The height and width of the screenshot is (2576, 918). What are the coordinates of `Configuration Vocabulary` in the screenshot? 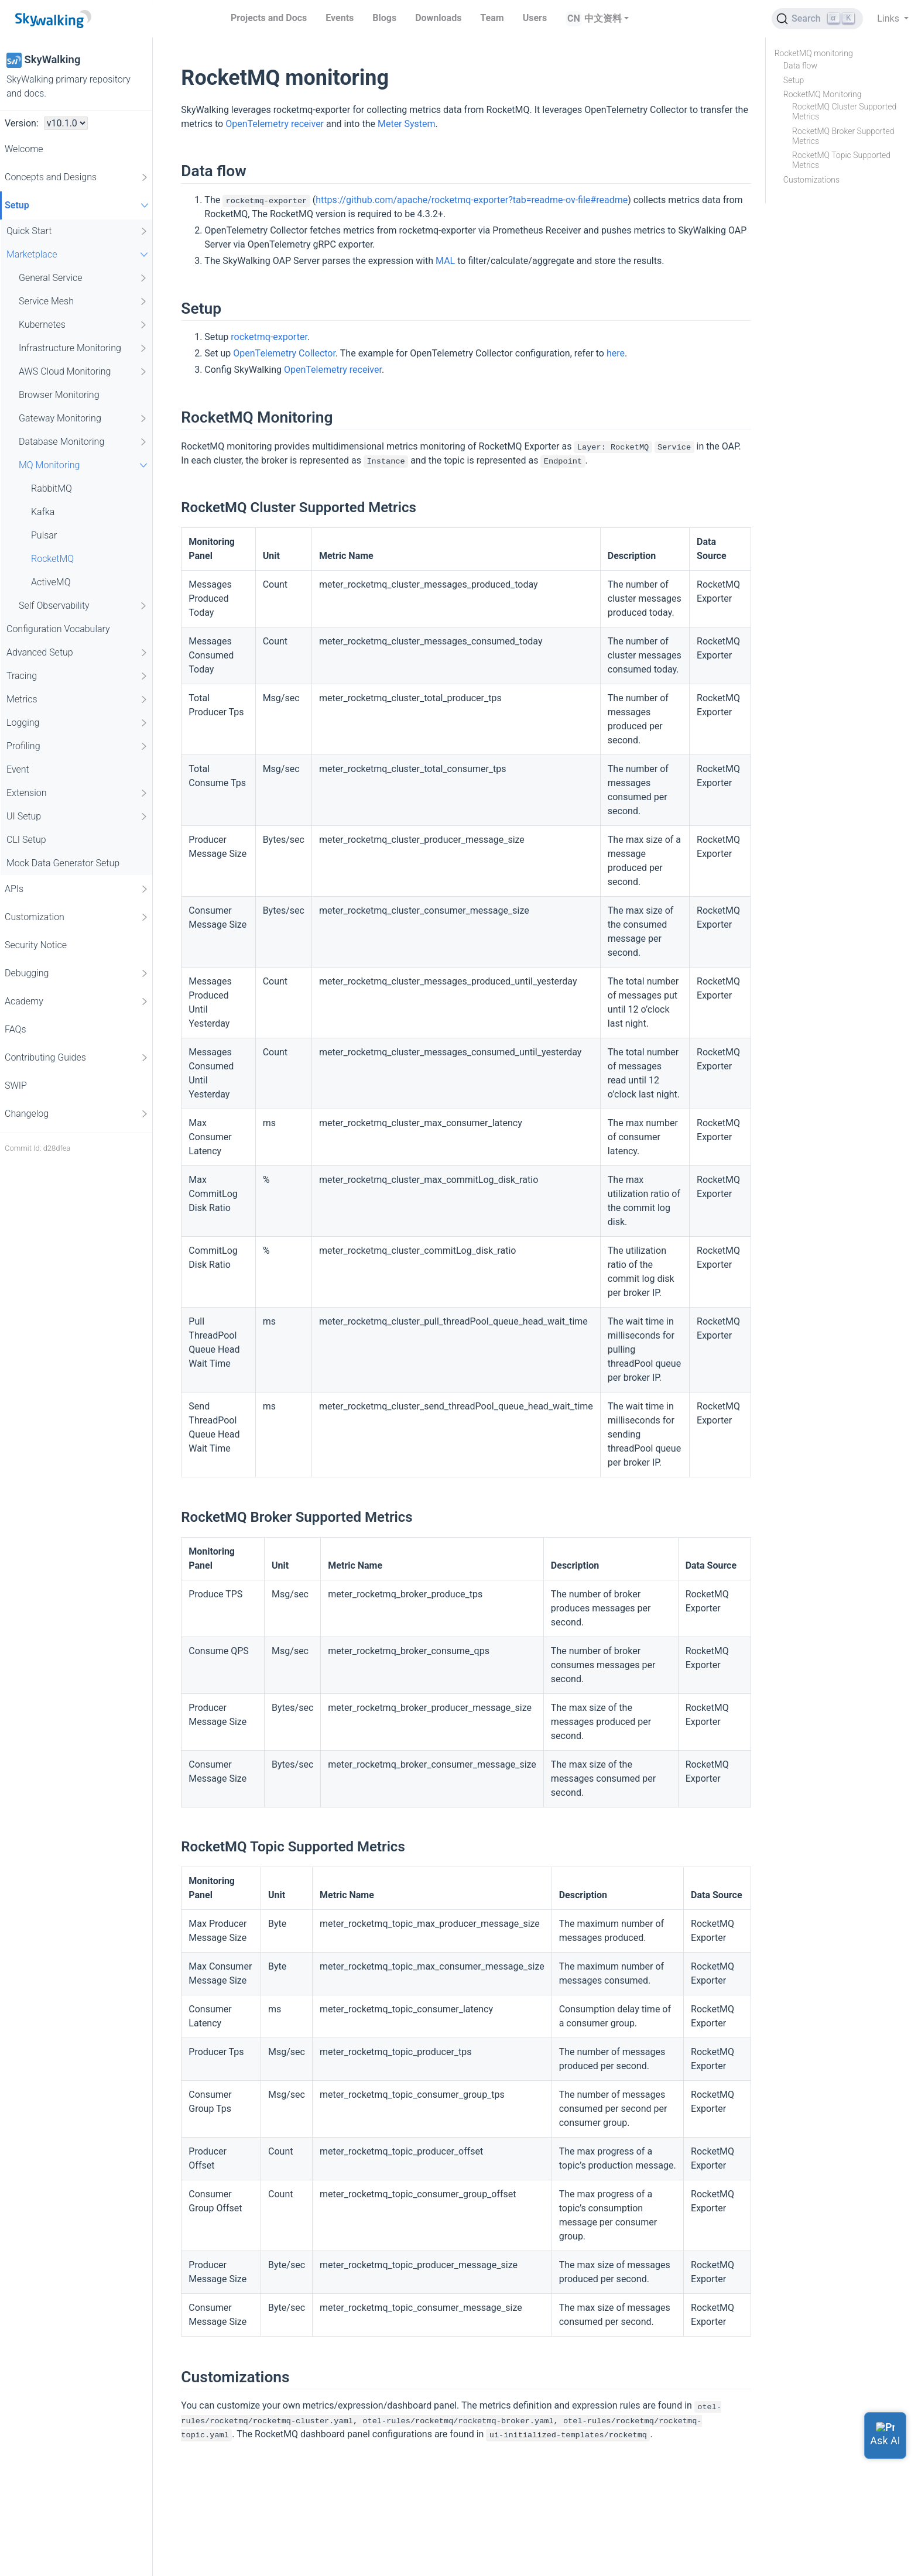 It's located at (58, 628).